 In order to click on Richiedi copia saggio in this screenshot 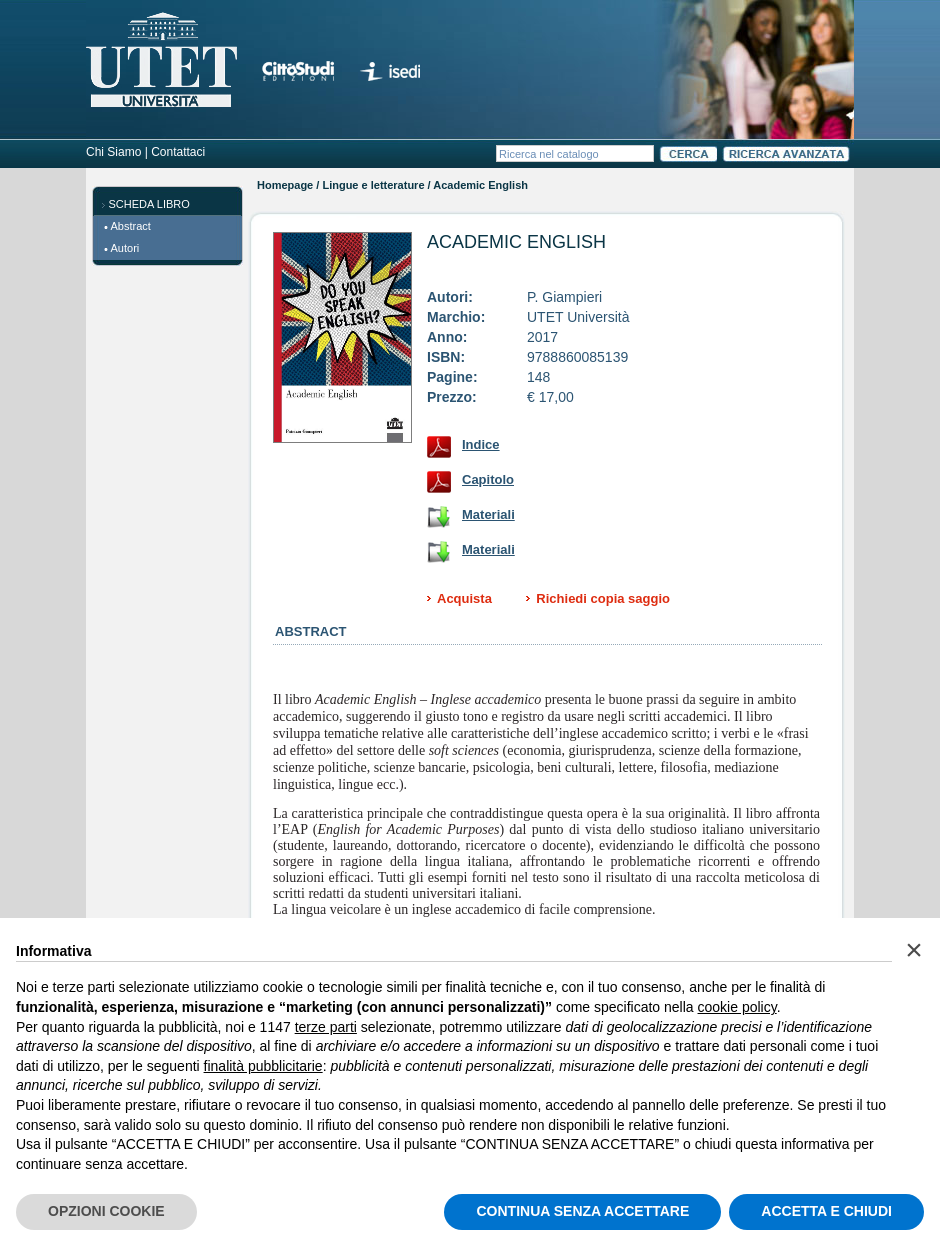, I will do `click(603, 598)`.